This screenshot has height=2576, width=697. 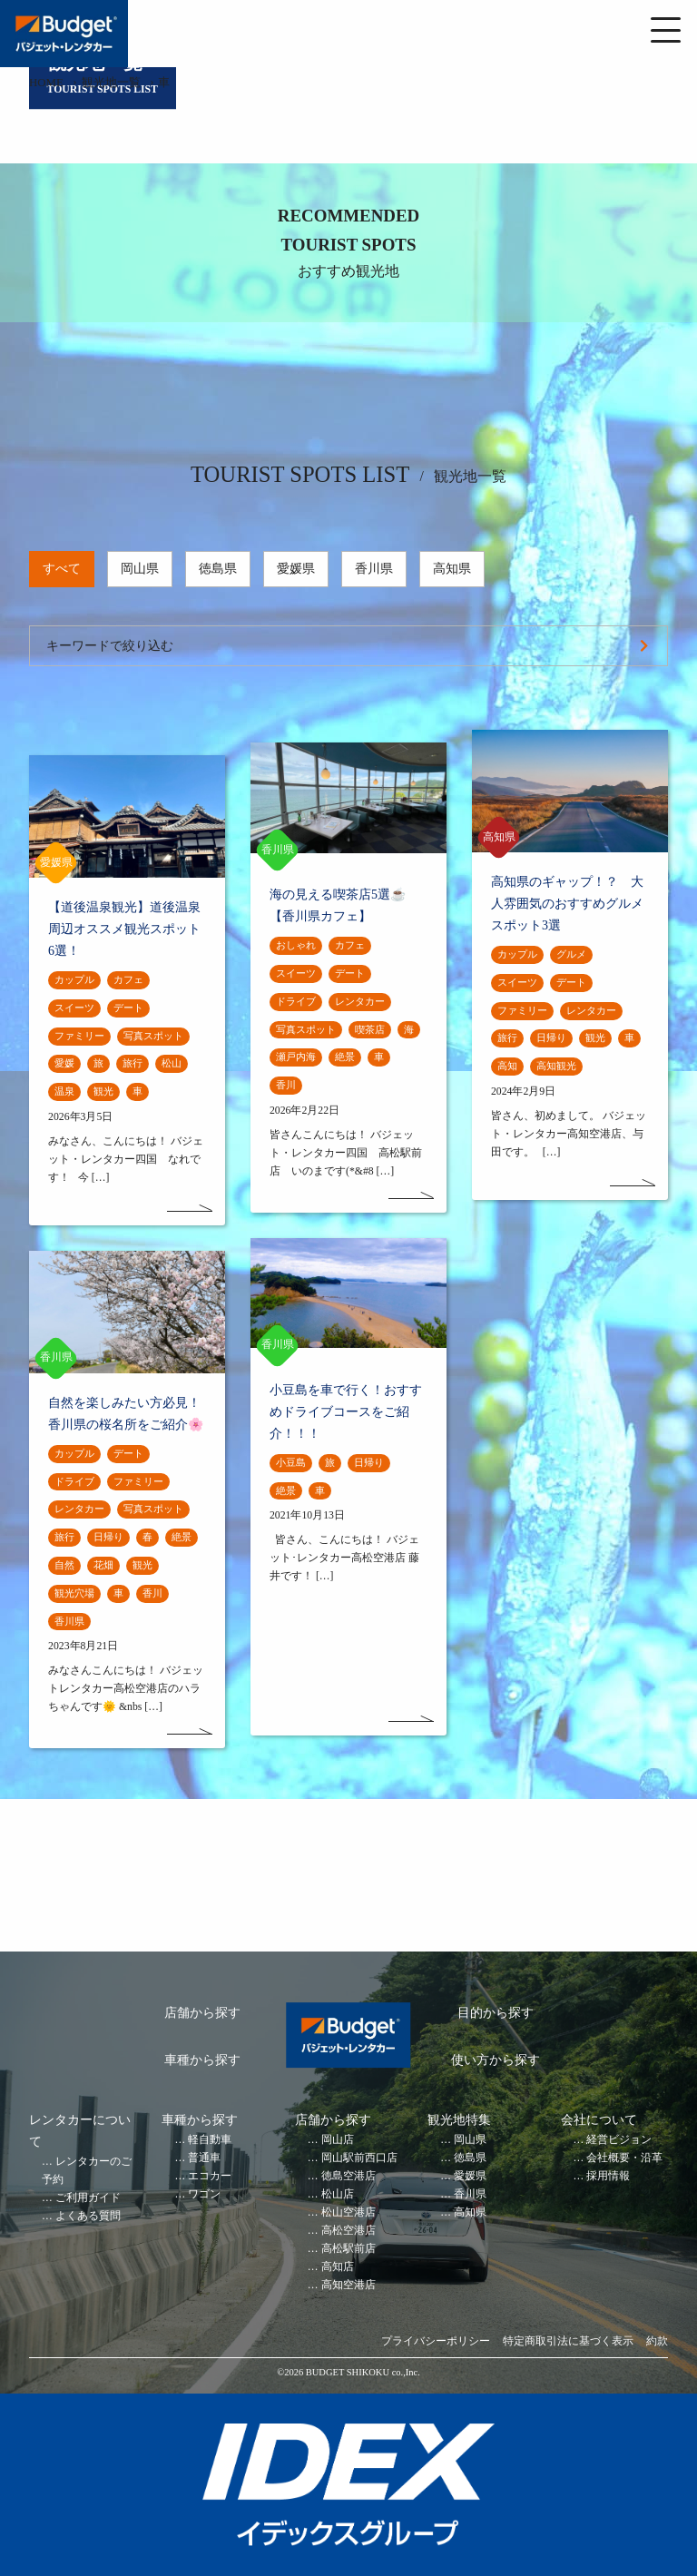 I want to click on すべて, so click(x=62, y=568).